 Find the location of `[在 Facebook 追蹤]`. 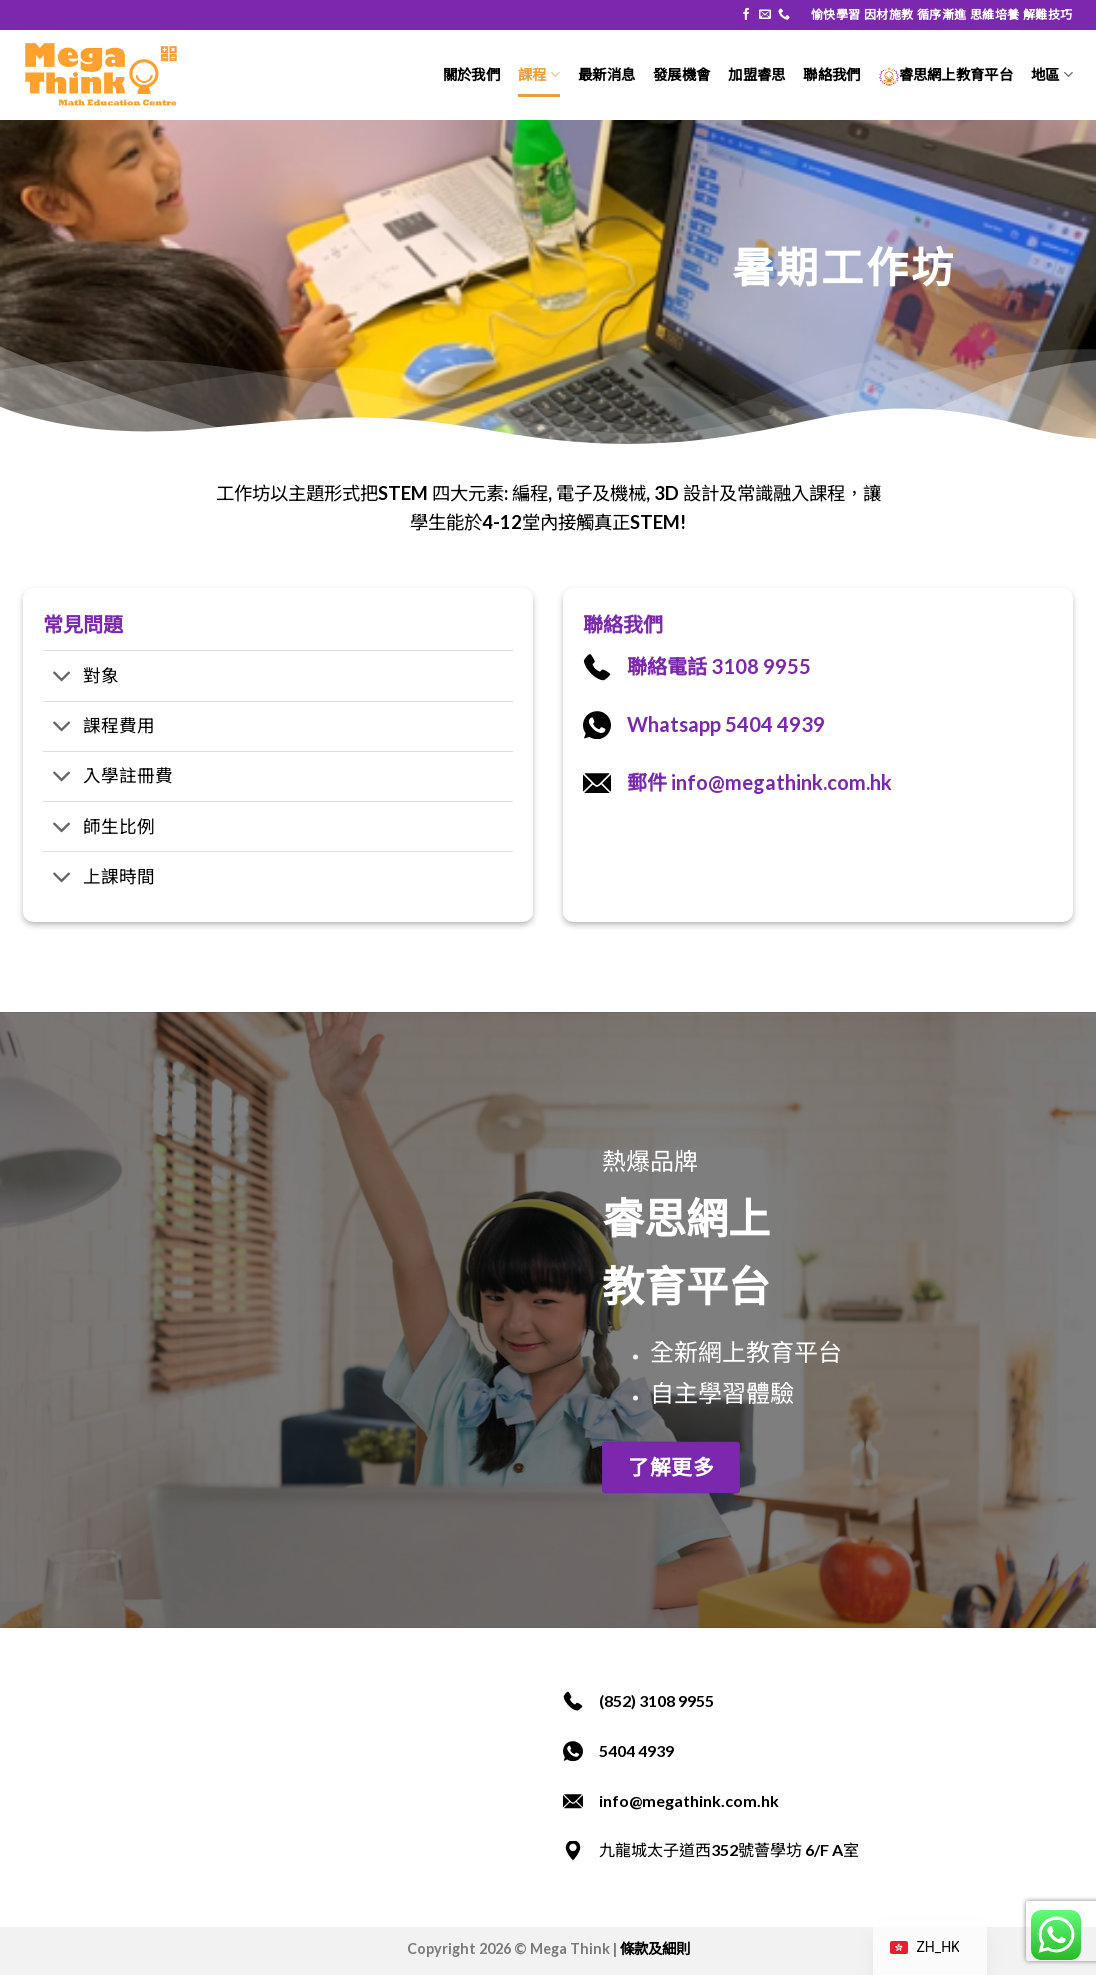

[在 Facebook 追蹤] is located at coordinates (746, 15).